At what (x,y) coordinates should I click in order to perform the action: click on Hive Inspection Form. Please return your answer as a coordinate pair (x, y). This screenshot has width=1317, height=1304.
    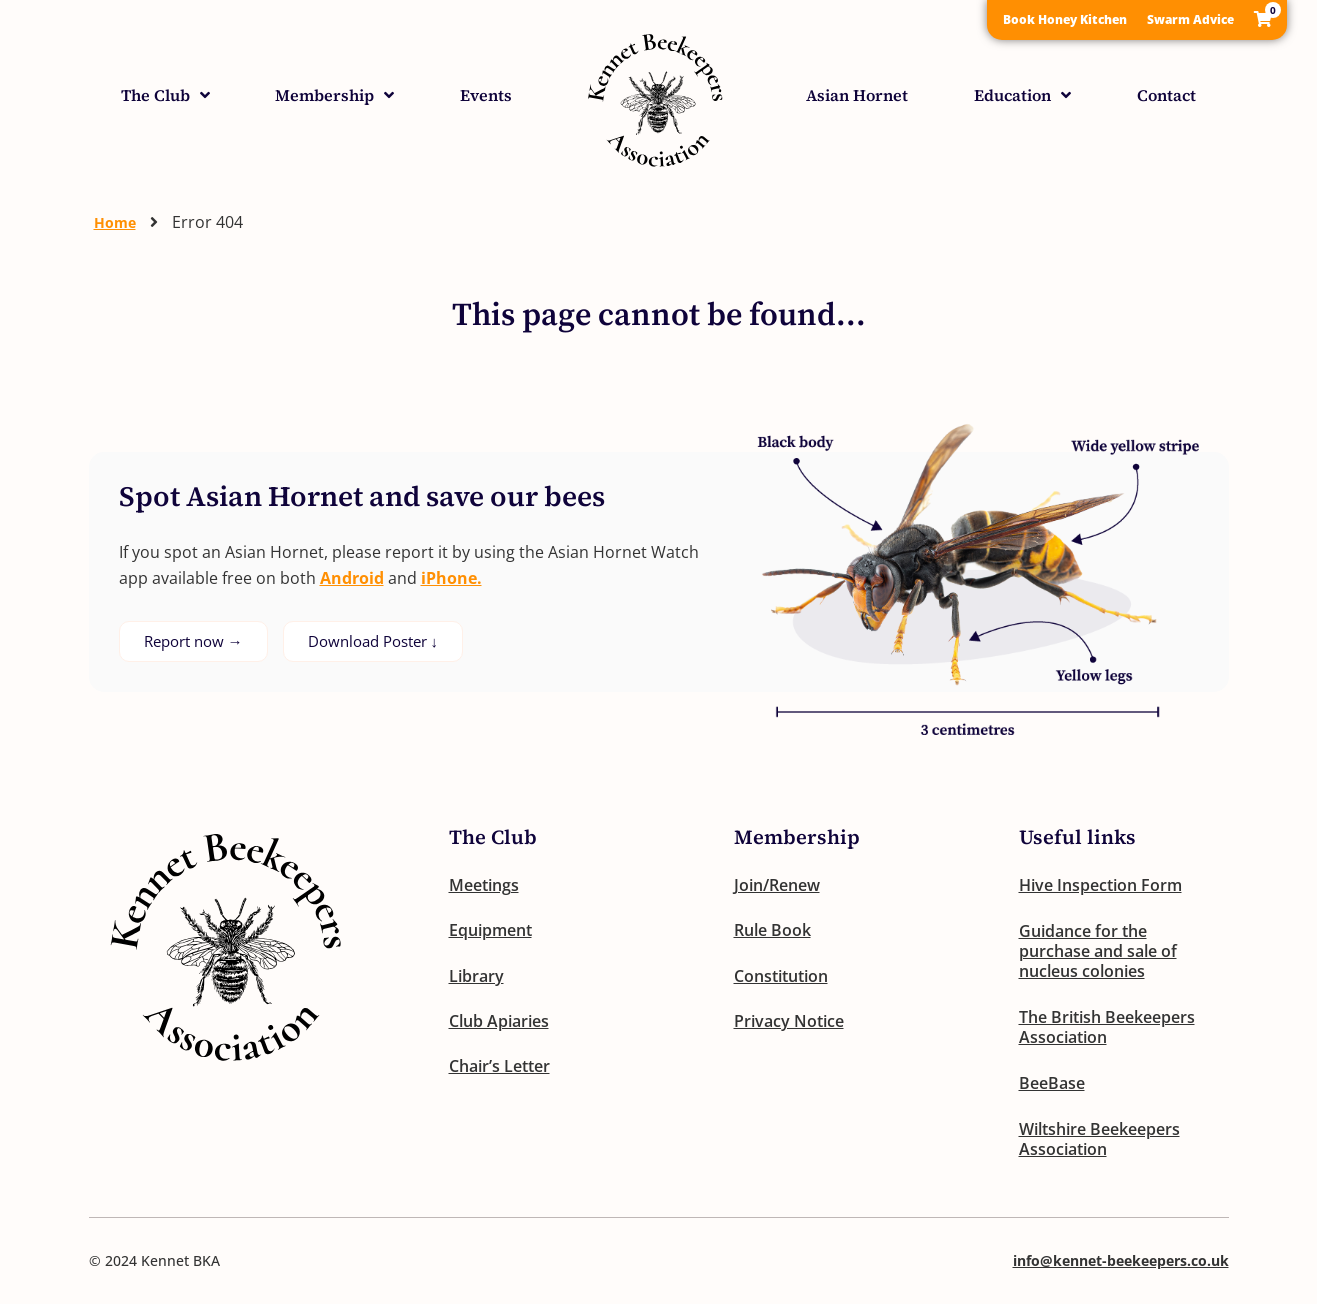
    Looking at the image, I should click on (1100, 885).